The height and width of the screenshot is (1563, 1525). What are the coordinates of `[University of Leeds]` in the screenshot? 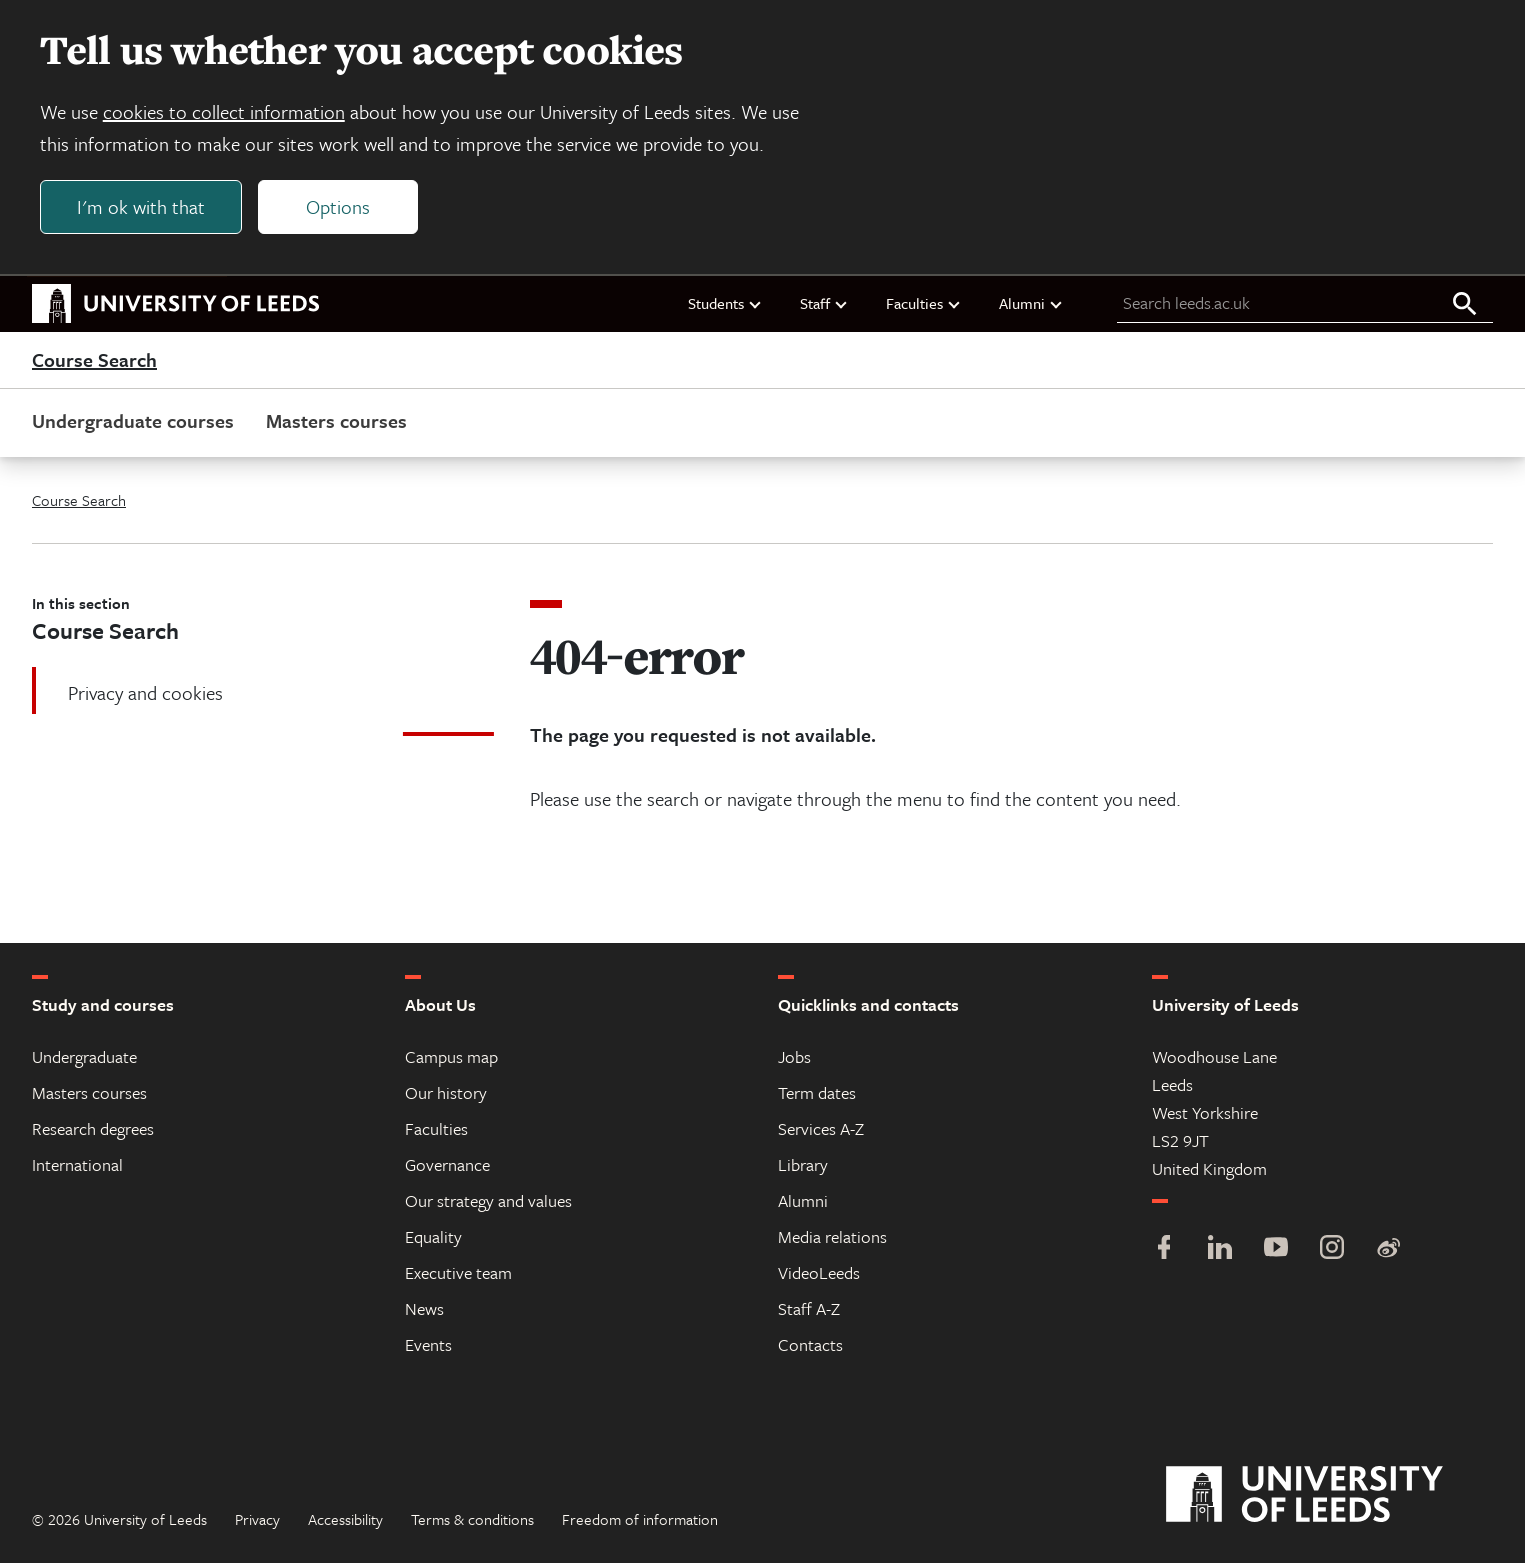 It's located at (1329, 1495).